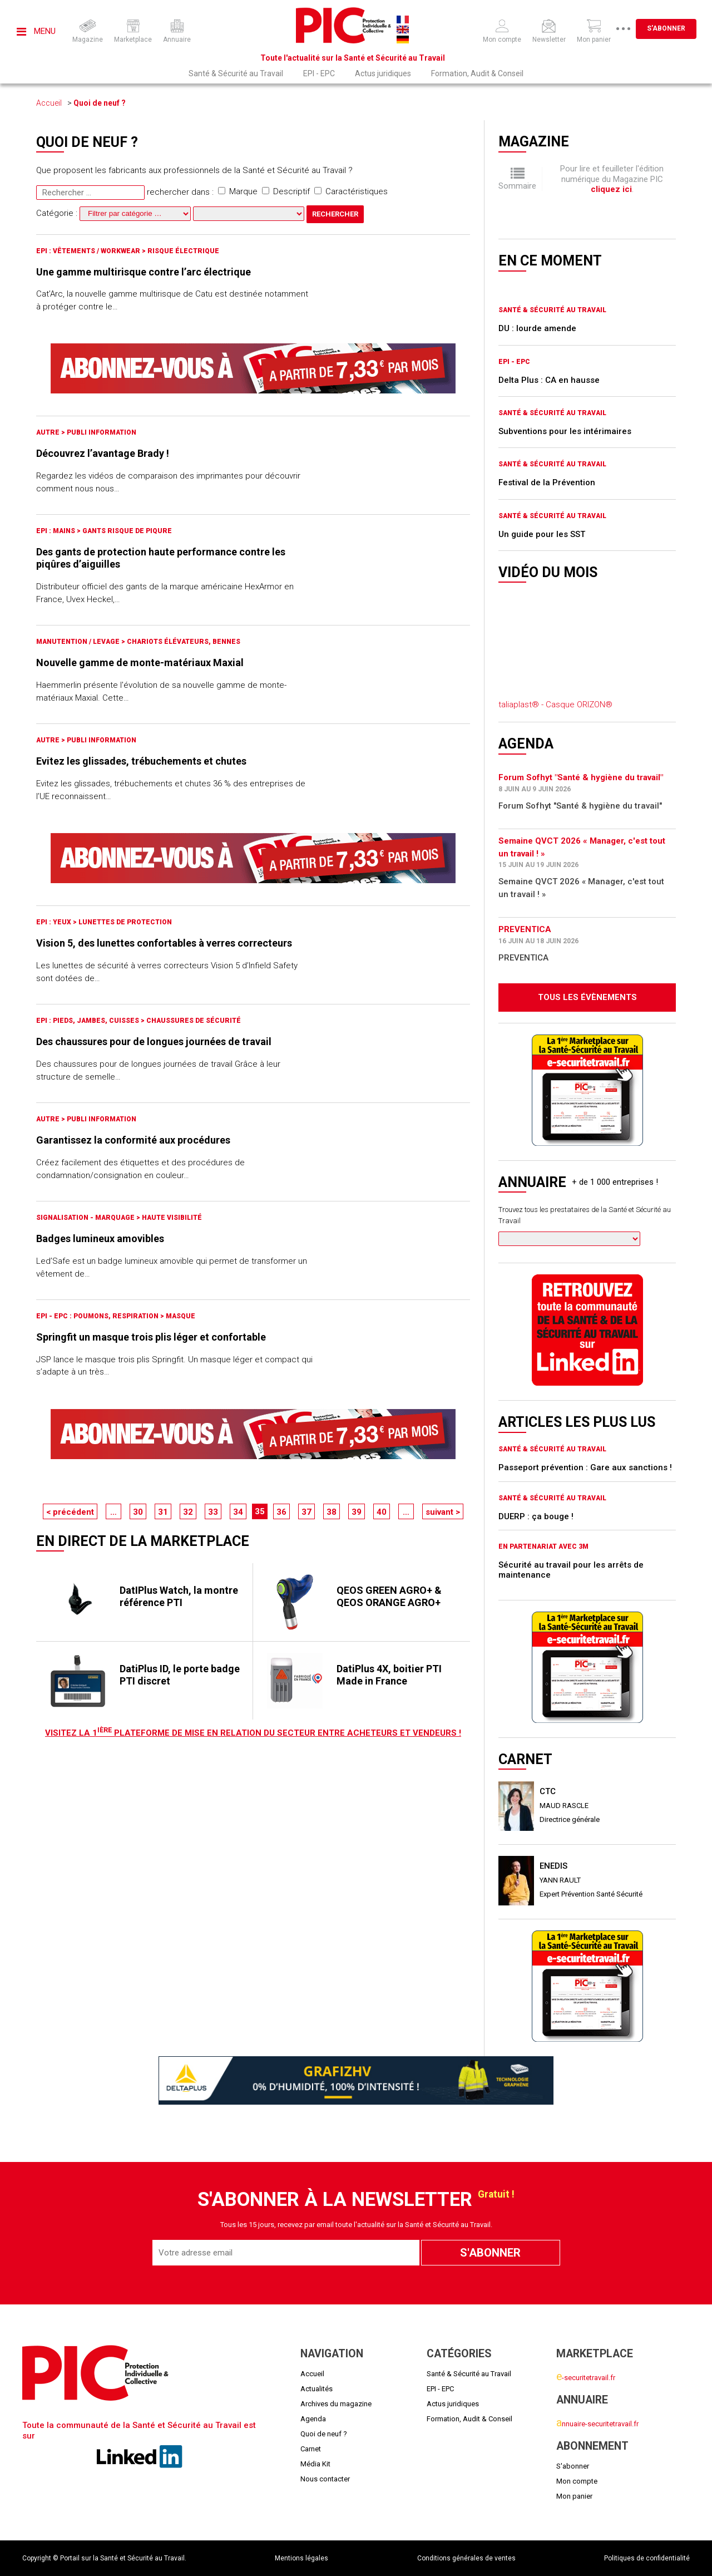 The image size is (712, 2576). What do you see at coordinates (172, 1217) in the screenshot?
I see `Haute visibilité` at bounding box center [172, 1217].